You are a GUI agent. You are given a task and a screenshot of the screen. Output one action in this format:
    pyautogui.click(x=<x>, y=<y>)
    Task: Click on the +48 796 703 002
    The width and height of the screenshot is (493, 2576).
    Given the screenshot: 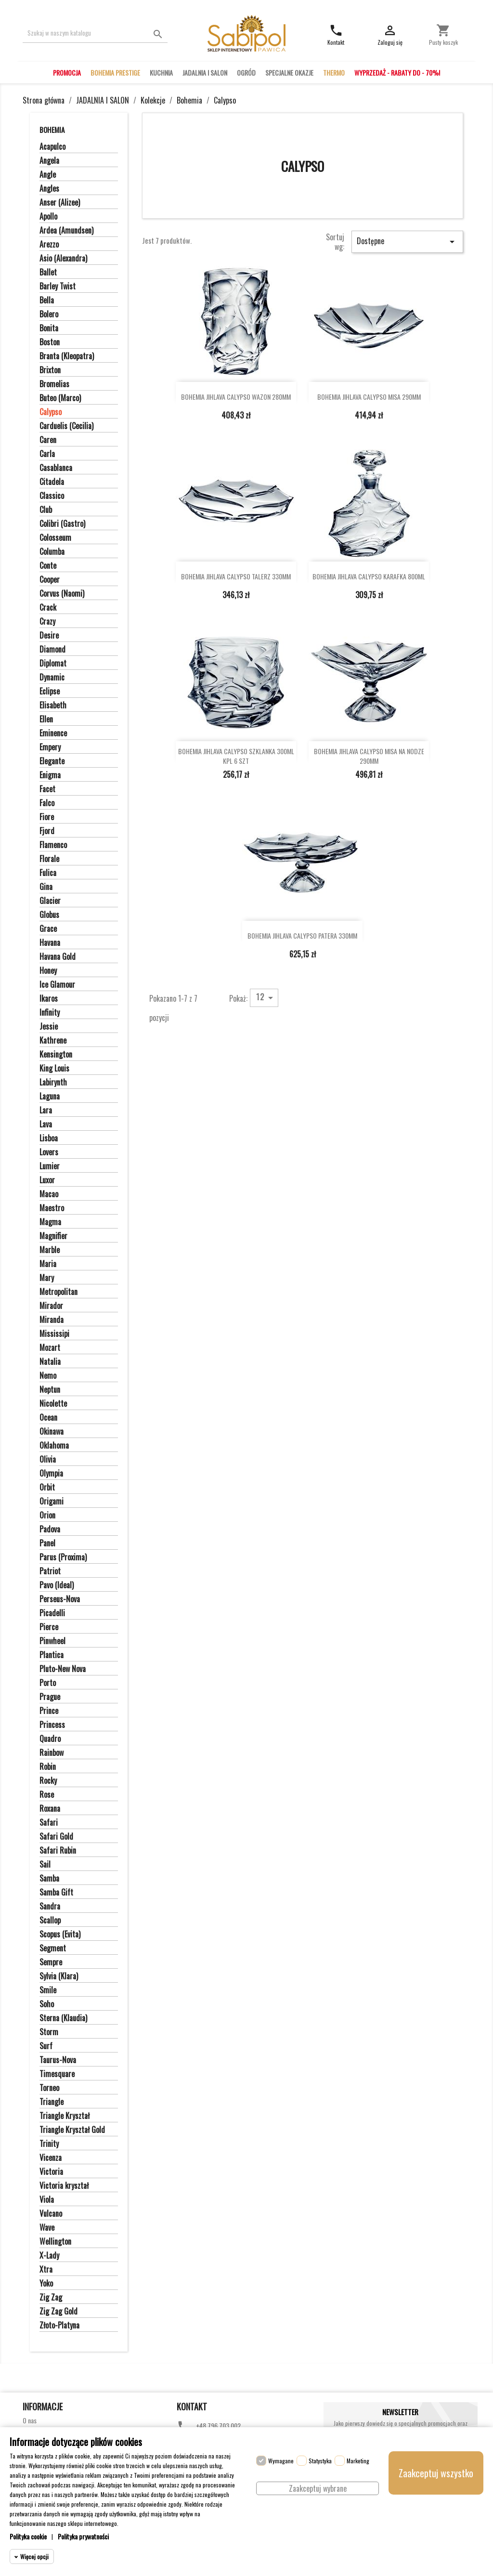 What is the action you would take?
    pyautogui.click(x=218, y=2425)
    